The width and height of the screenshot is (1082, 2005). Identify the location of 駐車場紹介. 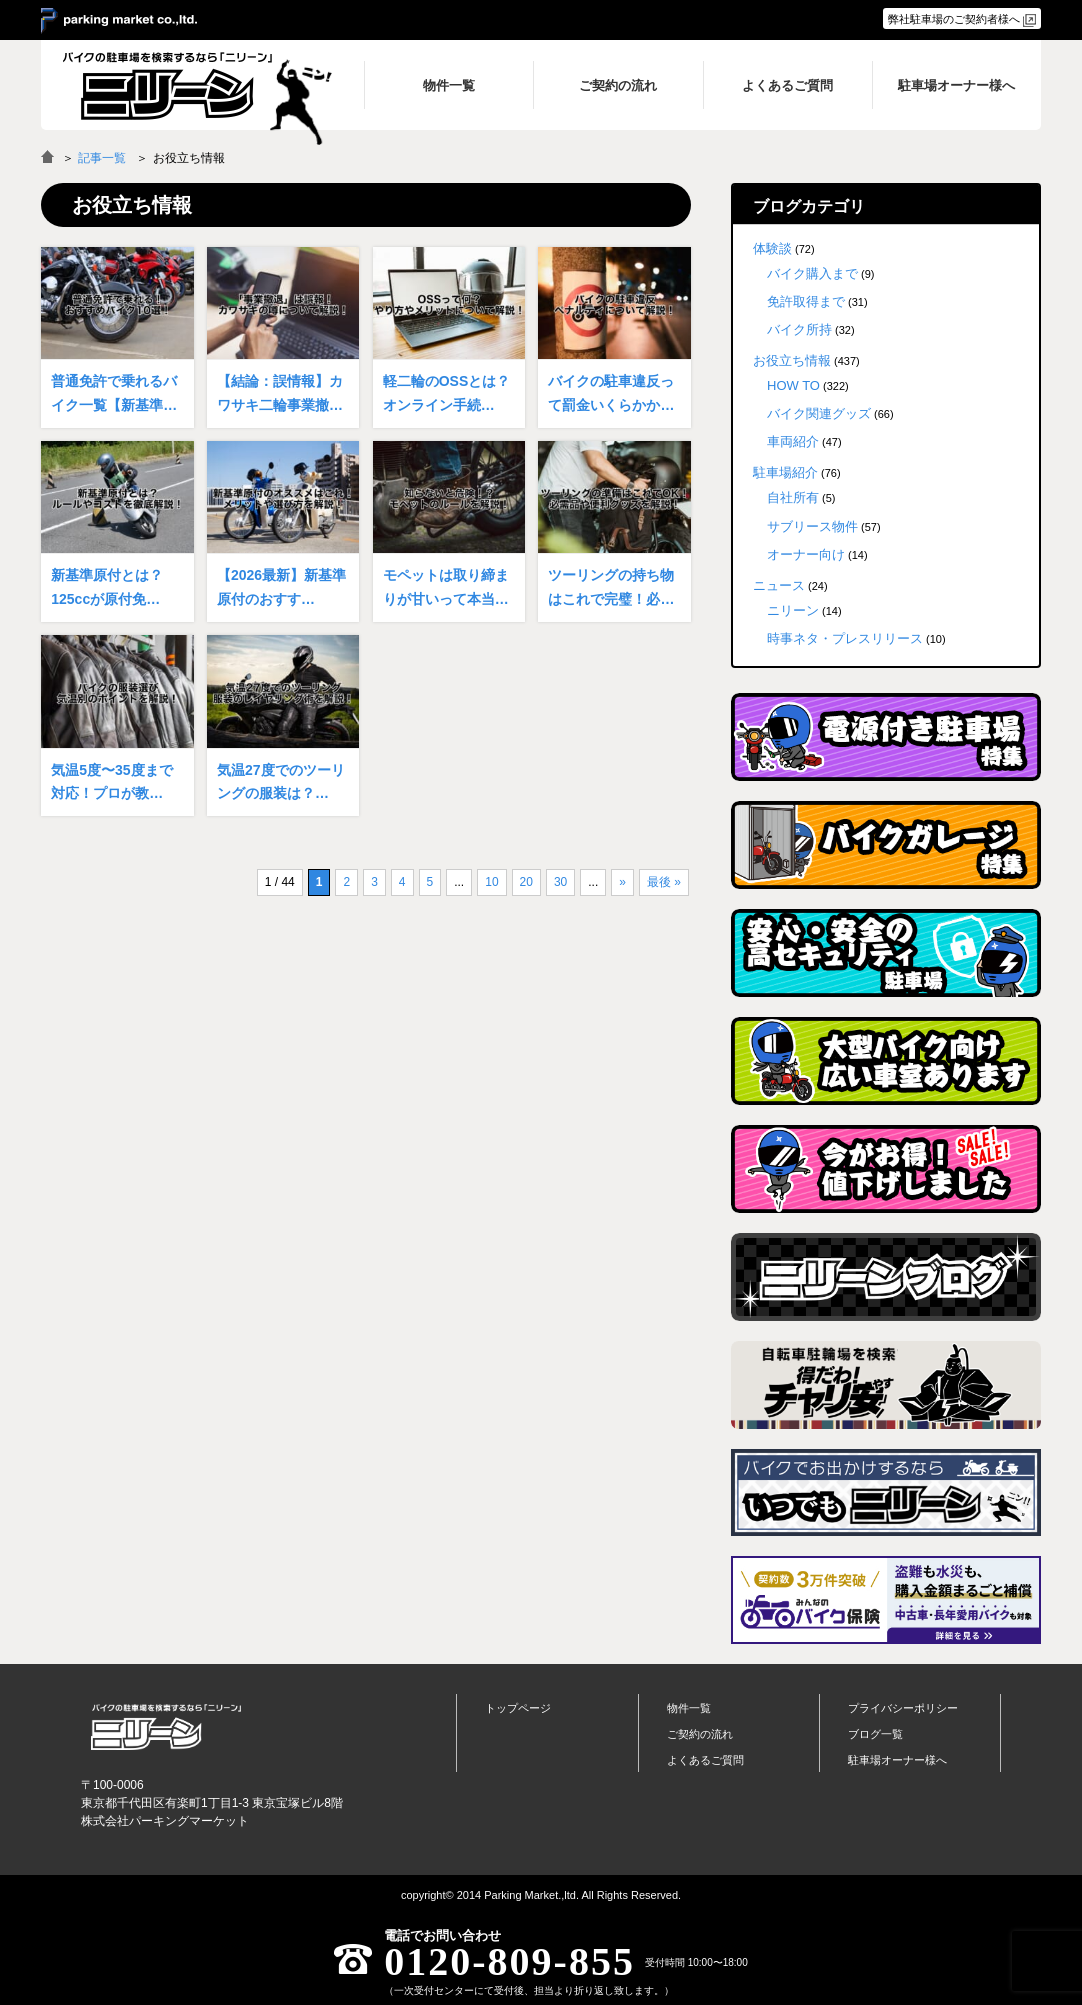
(785, 472).